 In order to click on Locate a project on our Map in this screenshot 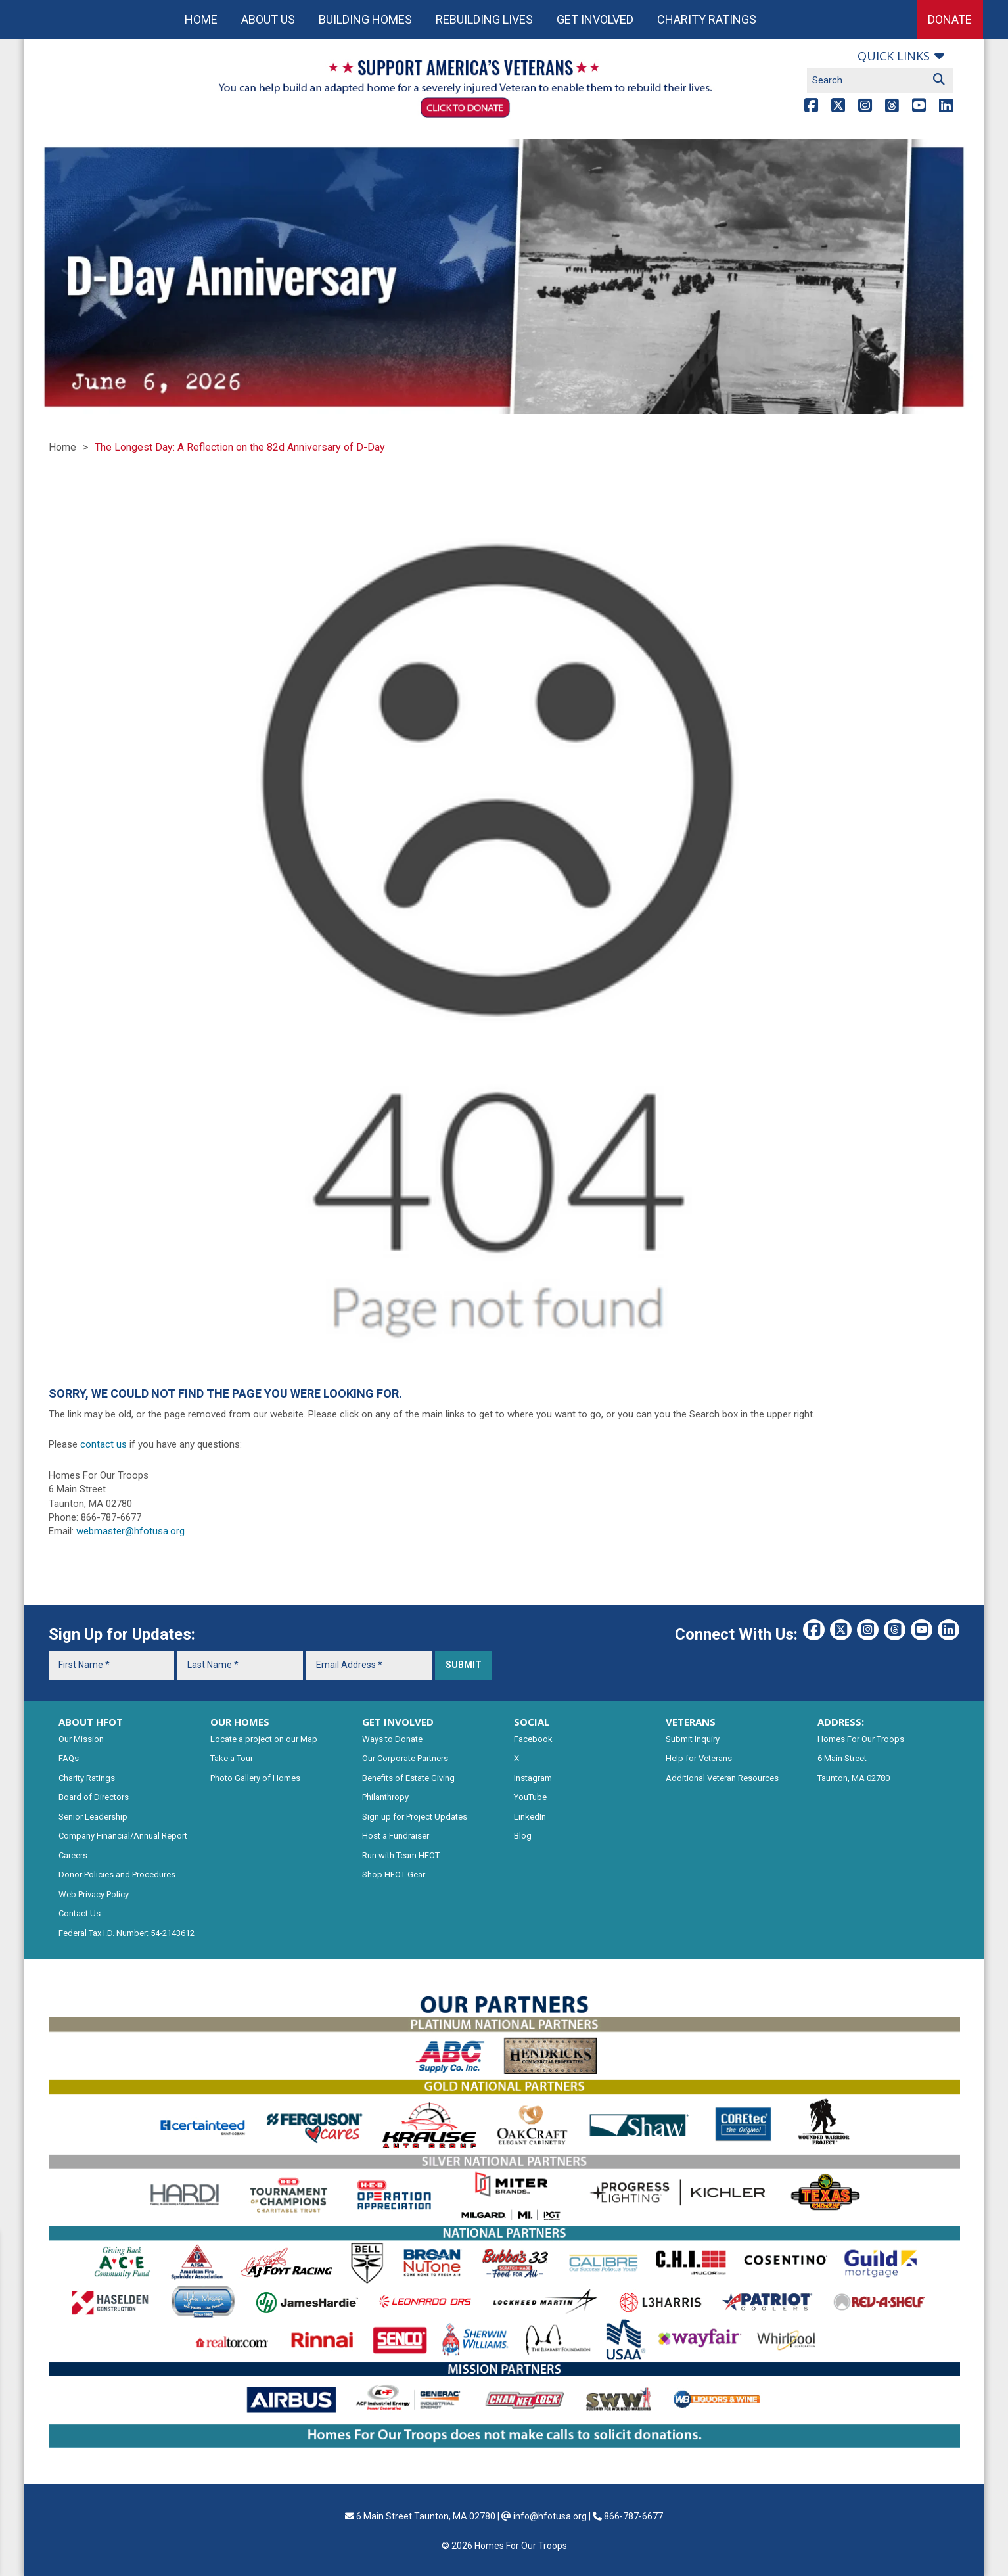, I will do `click(263, 1739)`.